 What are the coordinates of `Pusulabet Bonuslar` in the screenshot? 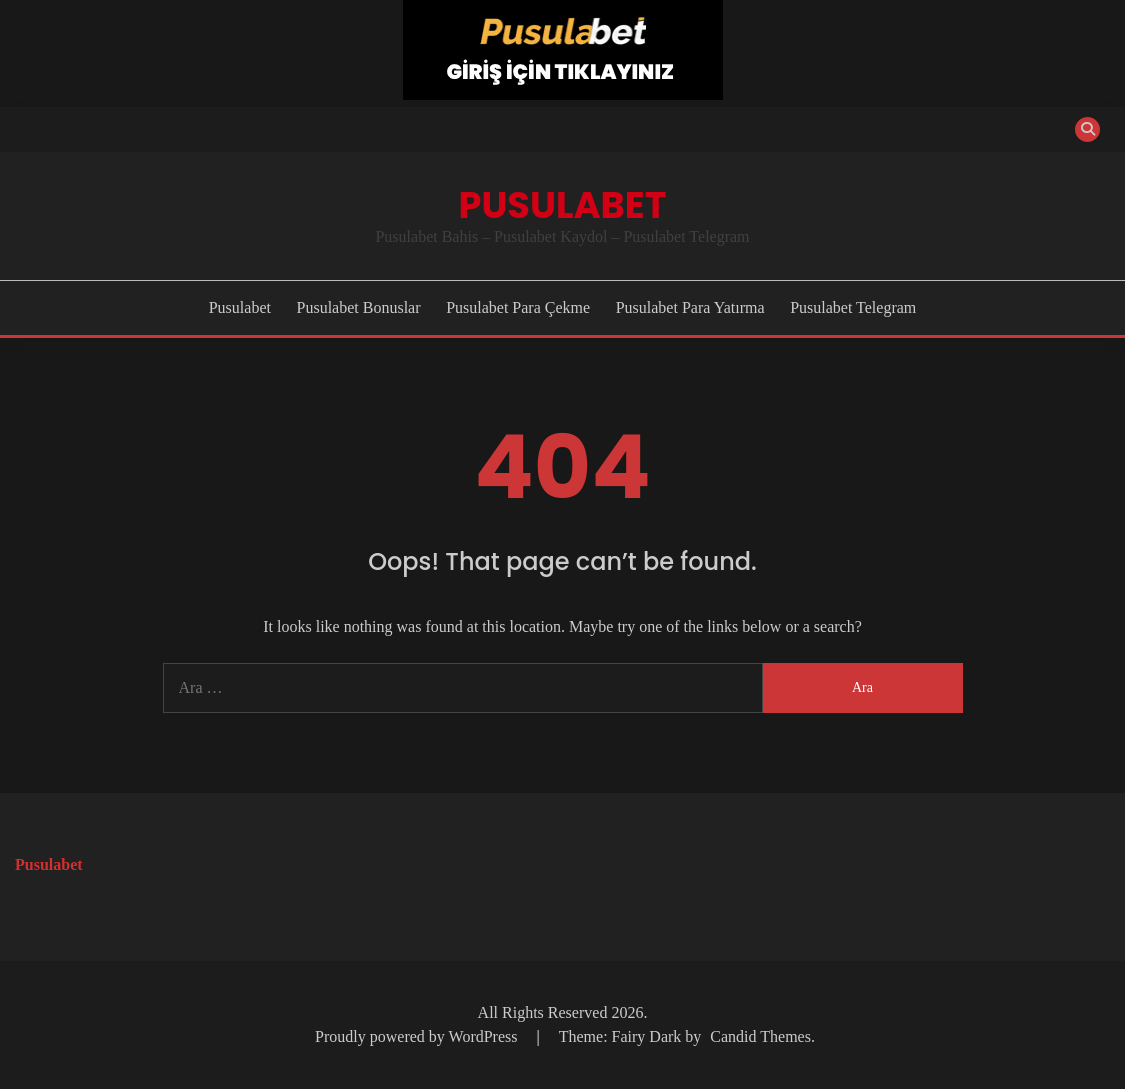 It's located at (359, 307).